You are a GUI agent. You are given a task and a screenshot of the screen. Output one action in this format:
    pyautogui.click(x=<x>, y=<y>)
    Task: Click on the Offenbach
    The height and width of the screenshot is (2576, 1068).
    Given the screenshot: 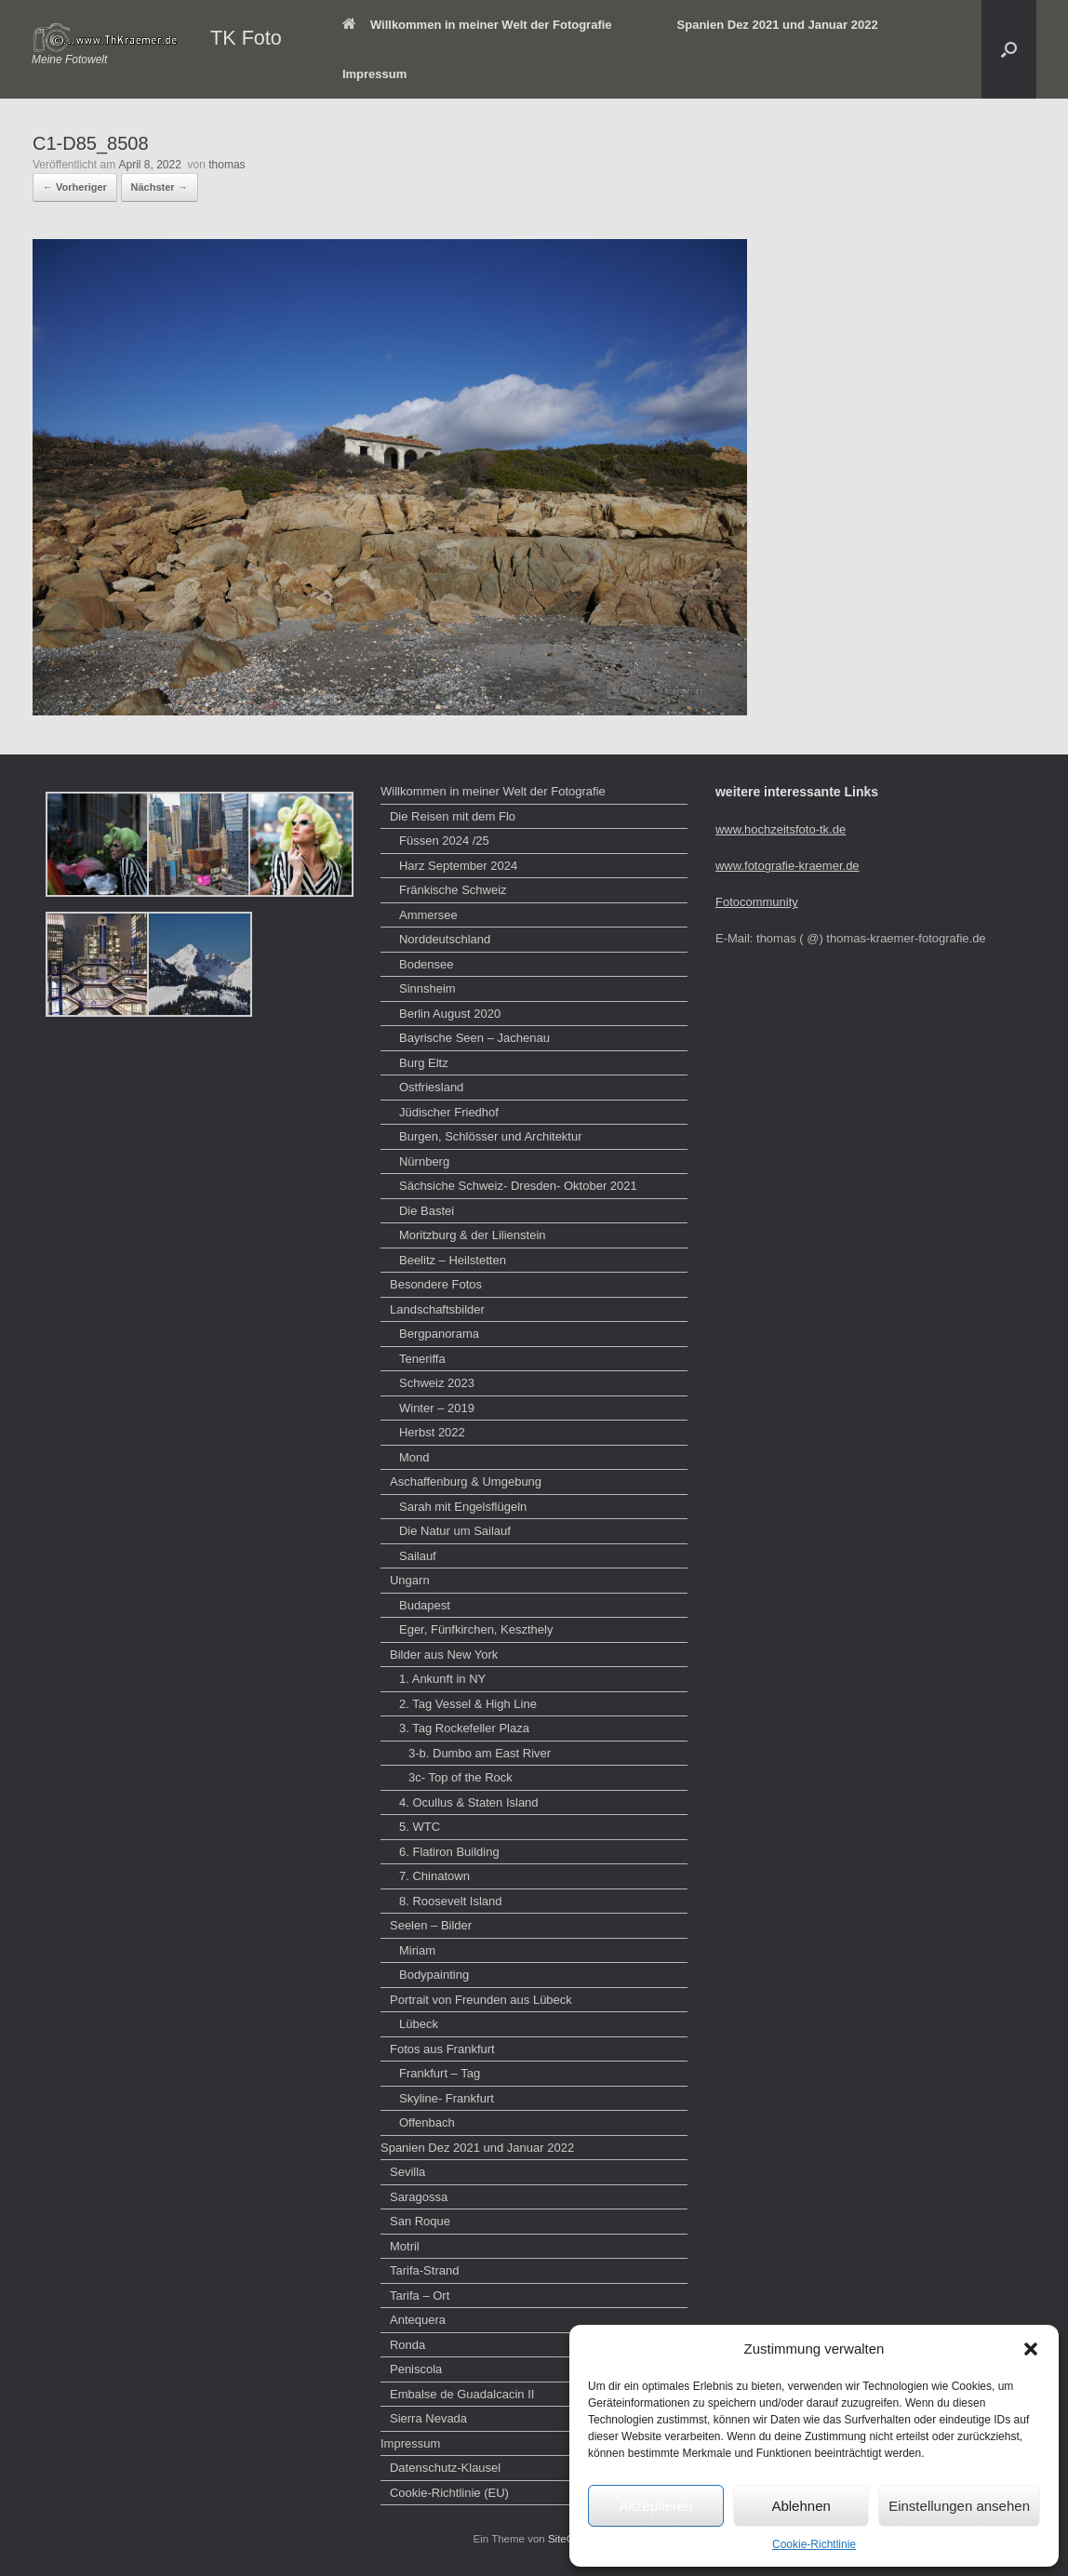 What is the action you would take?
    pyautogui.click(x=427, y=2122)
    